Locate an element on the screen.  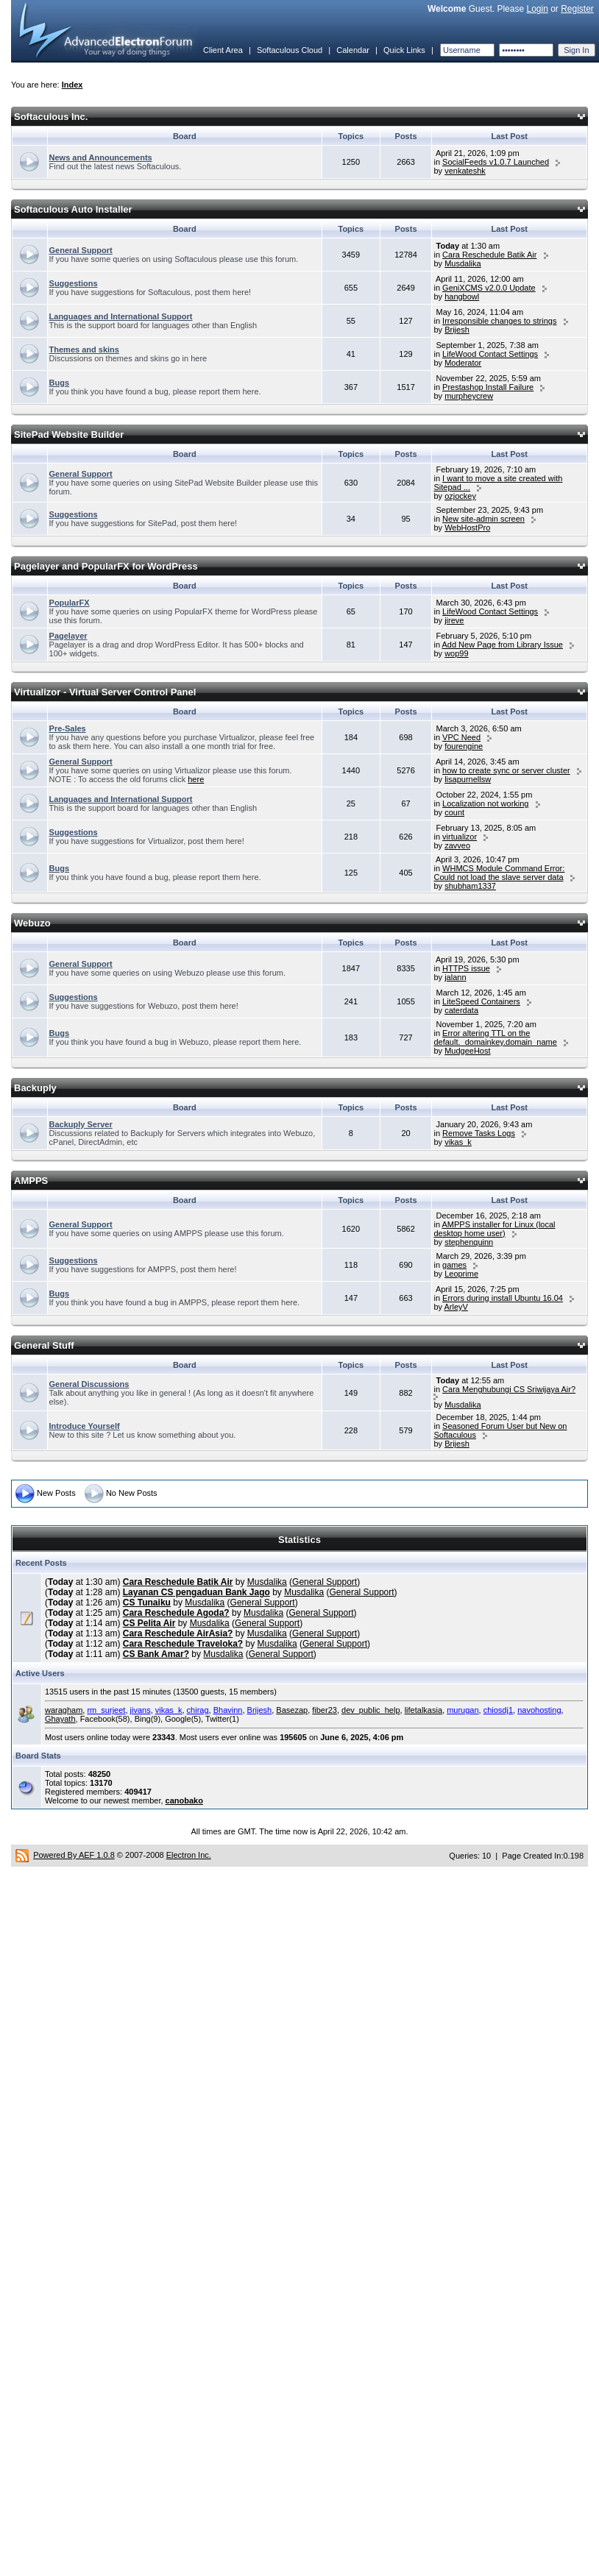
General Stuff is located at coordinates (44, 1345).